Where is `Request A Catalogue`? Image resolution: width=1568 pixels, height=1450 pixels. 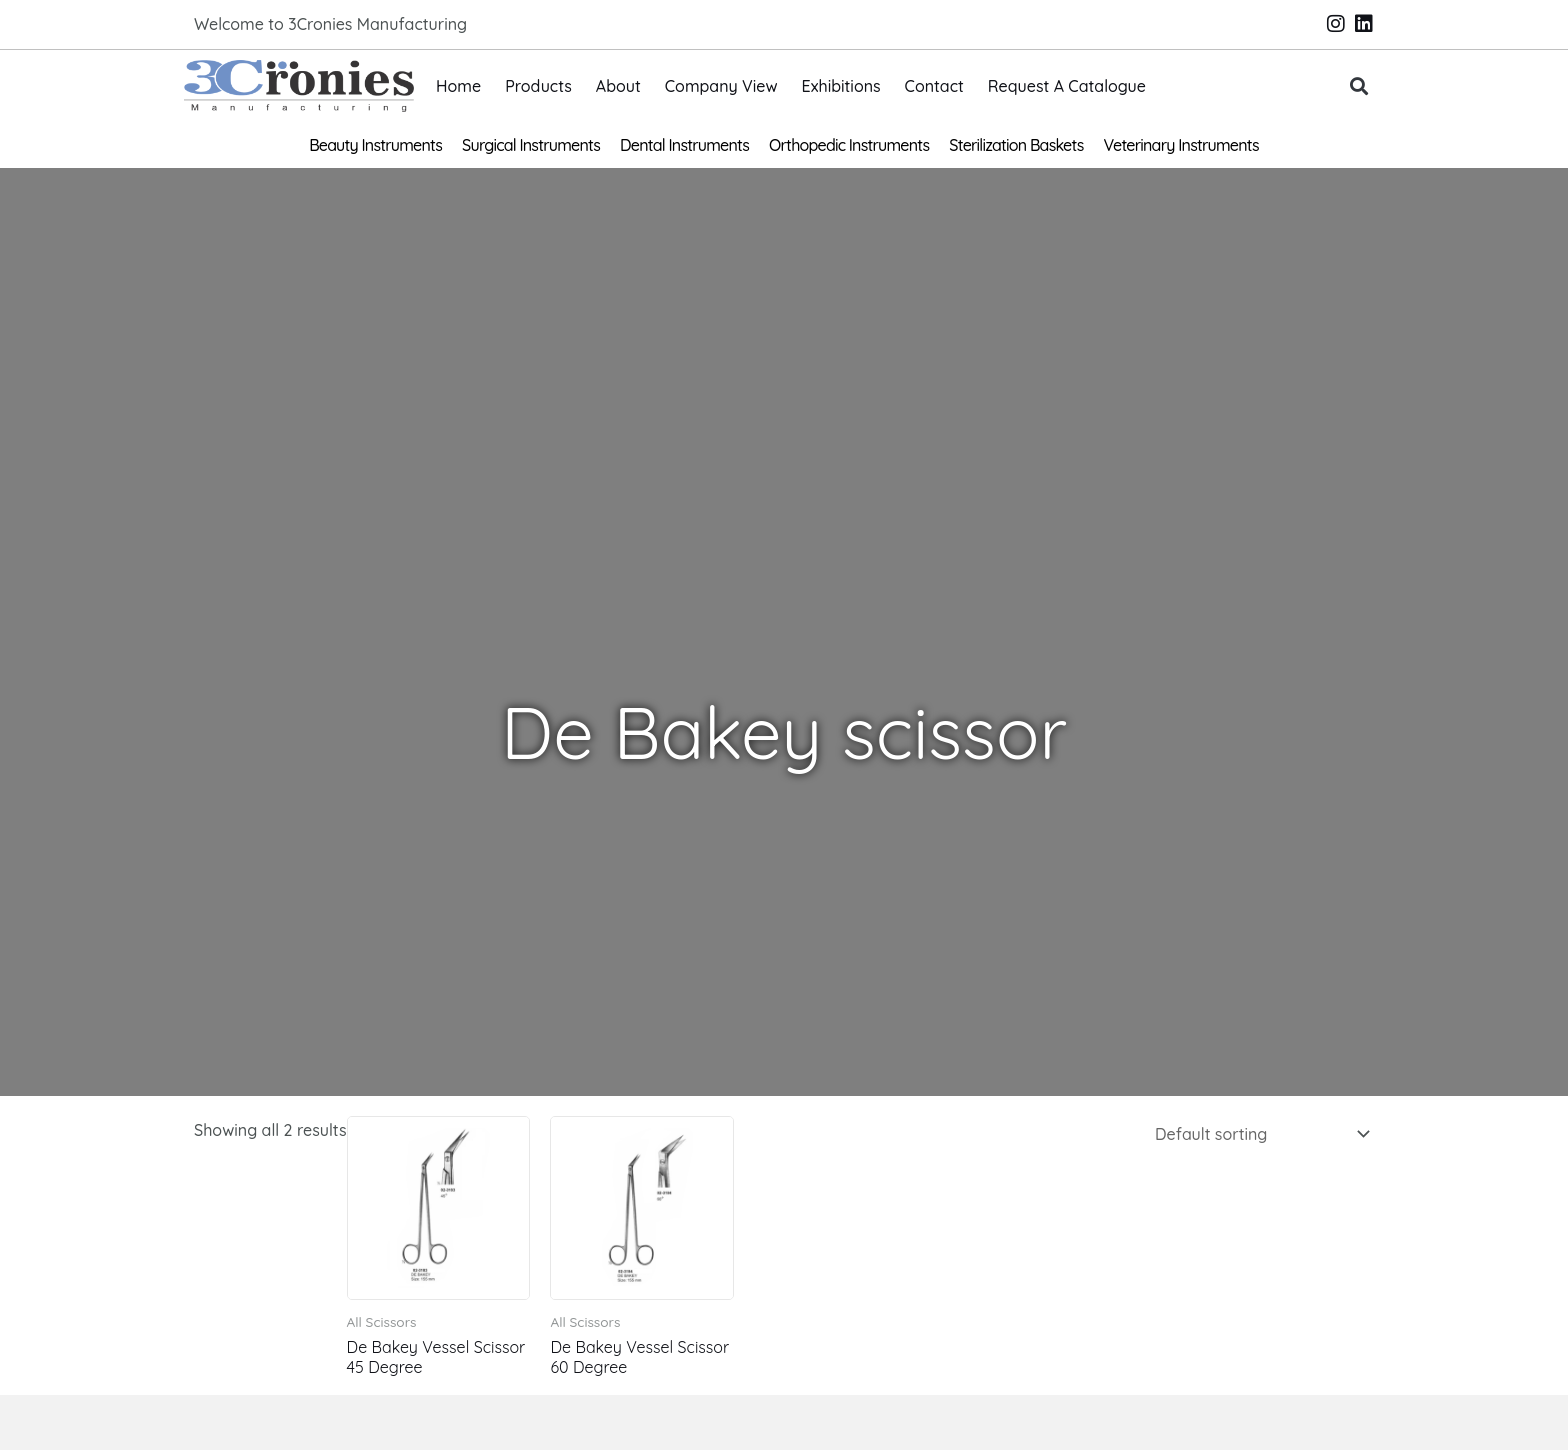 Request A Catalogue is located at coordinates (1067, 86).